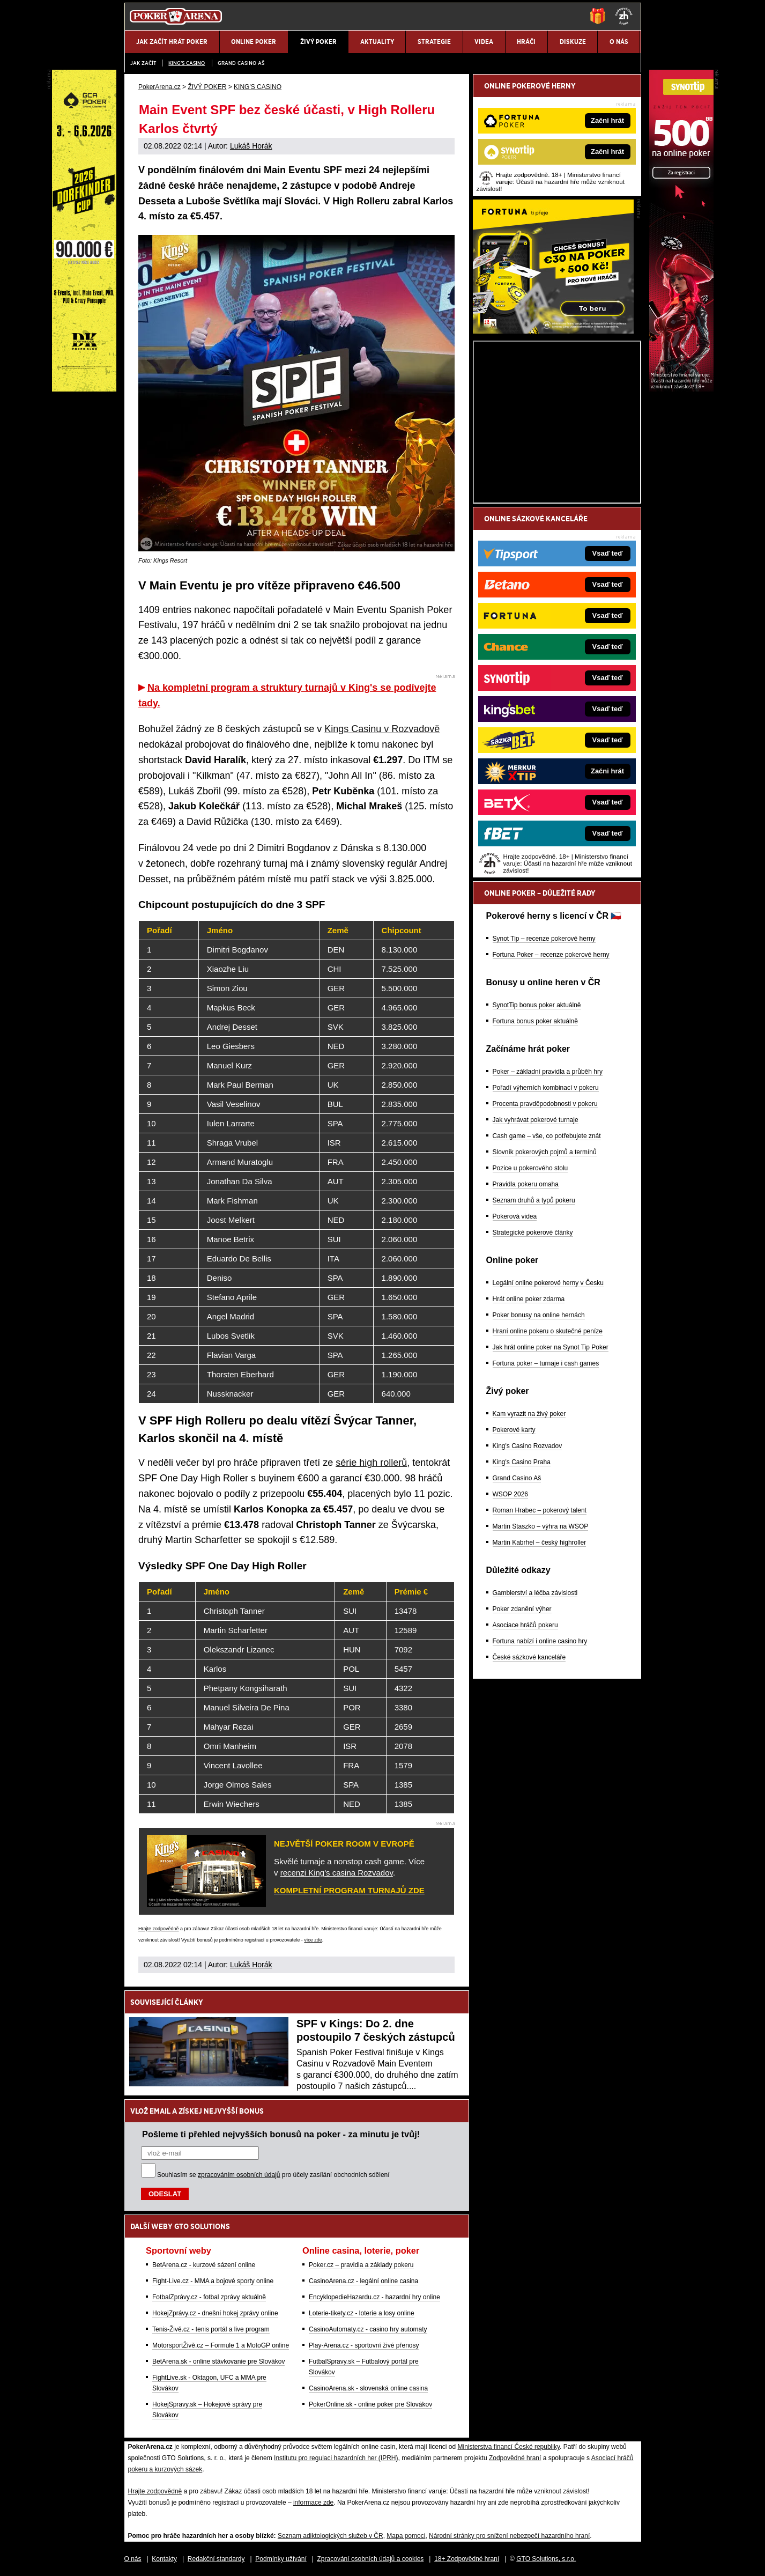 This screenshot has height=2576, width=765. What do you see at coordinates (220, 2345) in the screenshot?
I see `MotorsportŽivě.cz – Formule 1 a MotoGP online` at bounding box center [220, 2345].